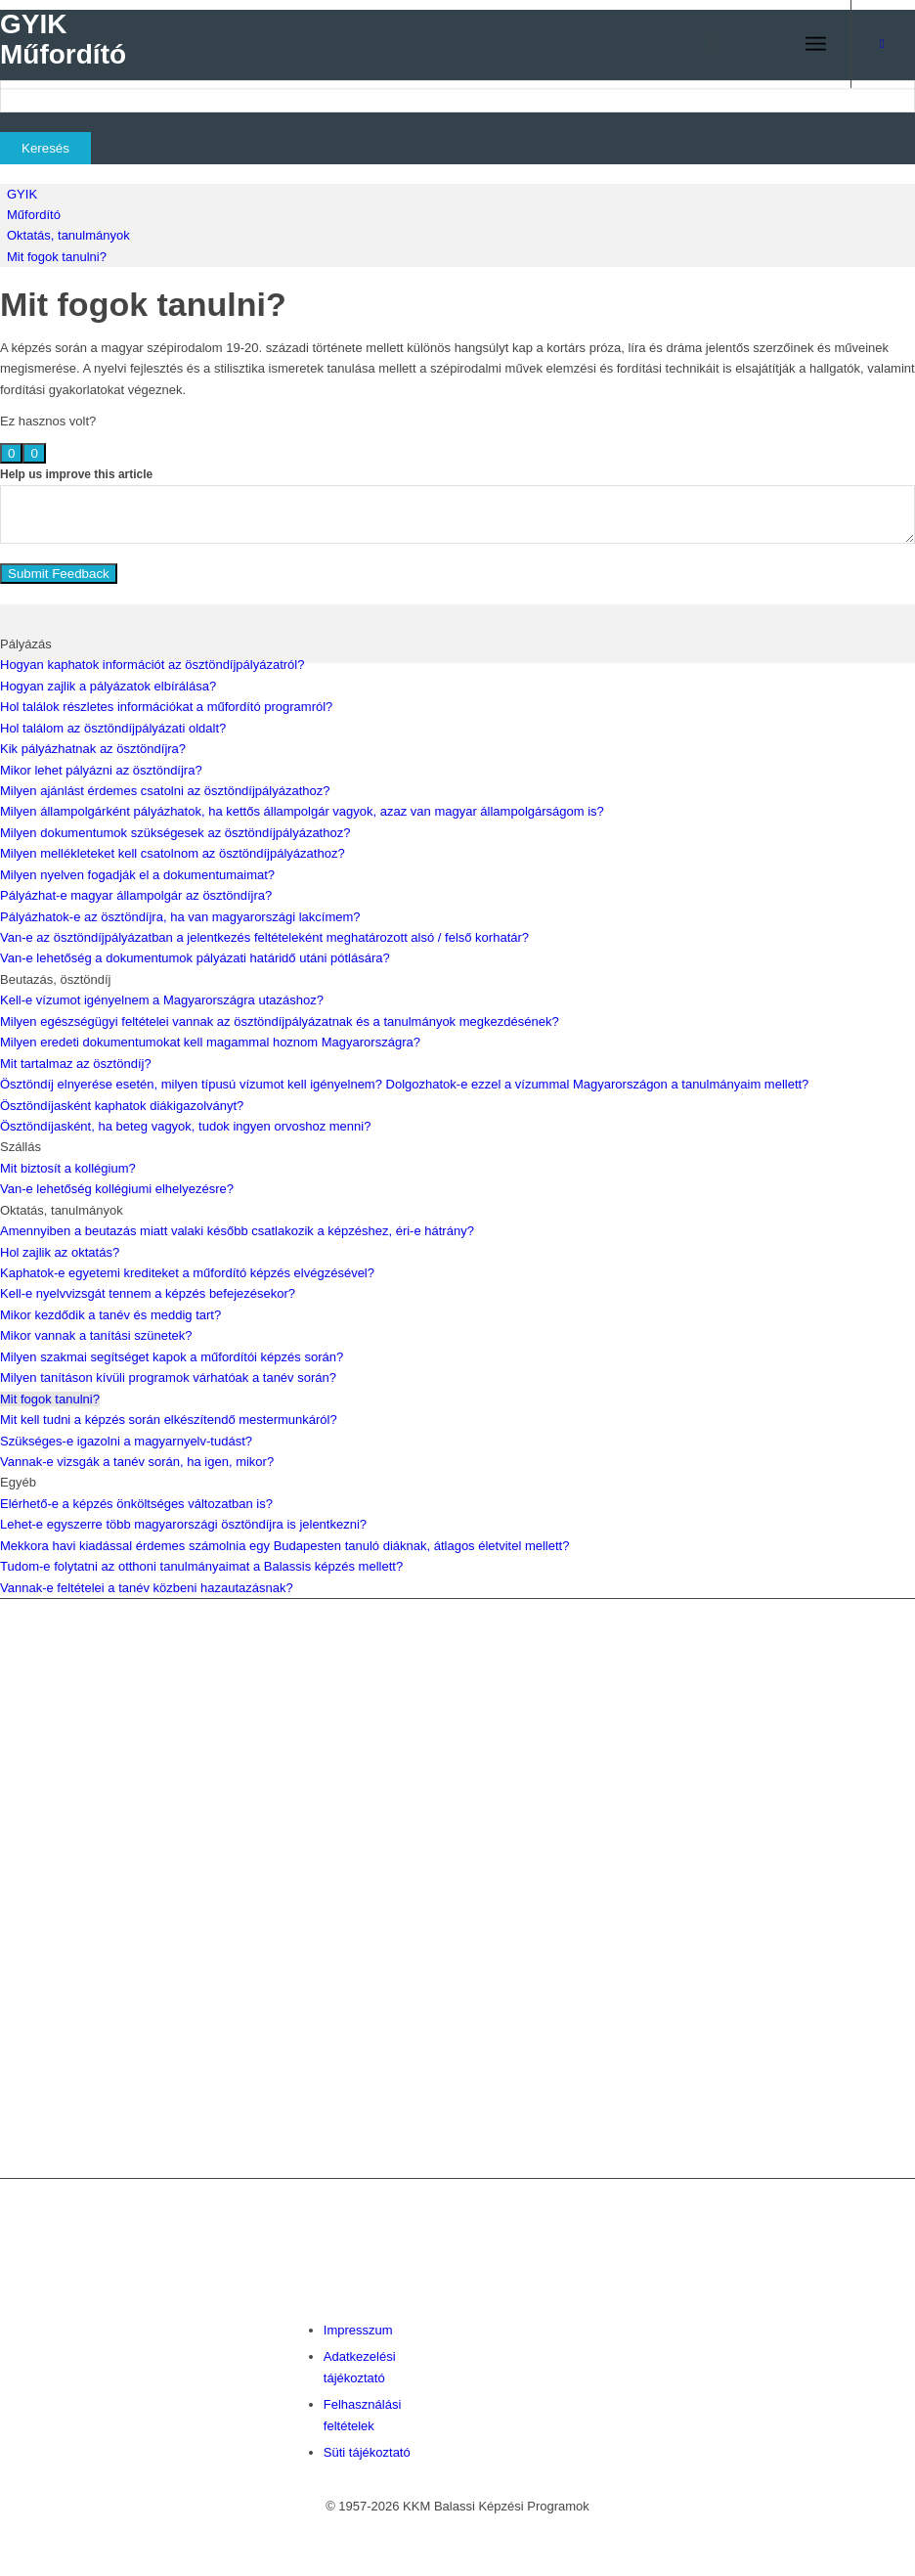  What do you see at coordinates (201, 1566) in the screenshot?
I see `Tudom-e folytatni az otthoni tanulmányaimat a Balassis képzés mellett?` at bounding box center [201, 1566].